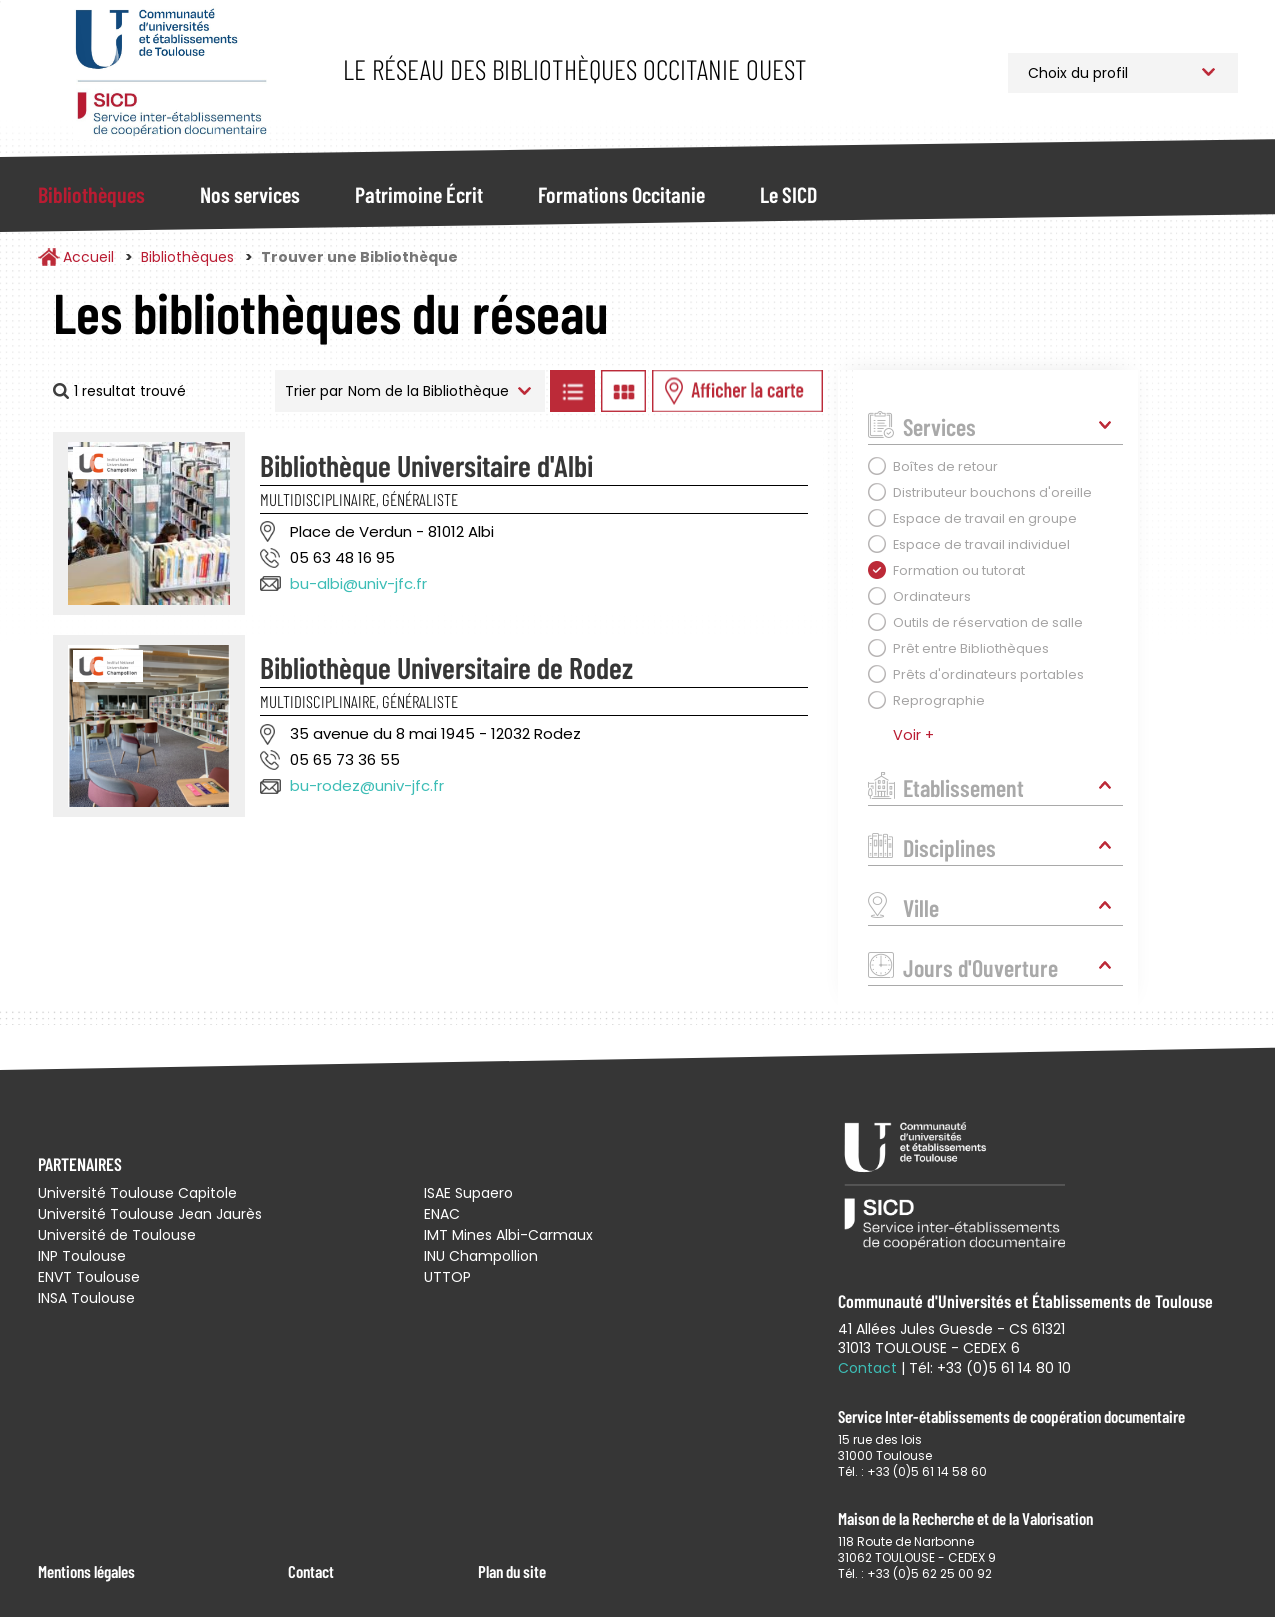 This screenshot has height=1617, width=1275. Describe the element at coordinates (913, 735) in the screenshot. I see `Voir +` at that location.